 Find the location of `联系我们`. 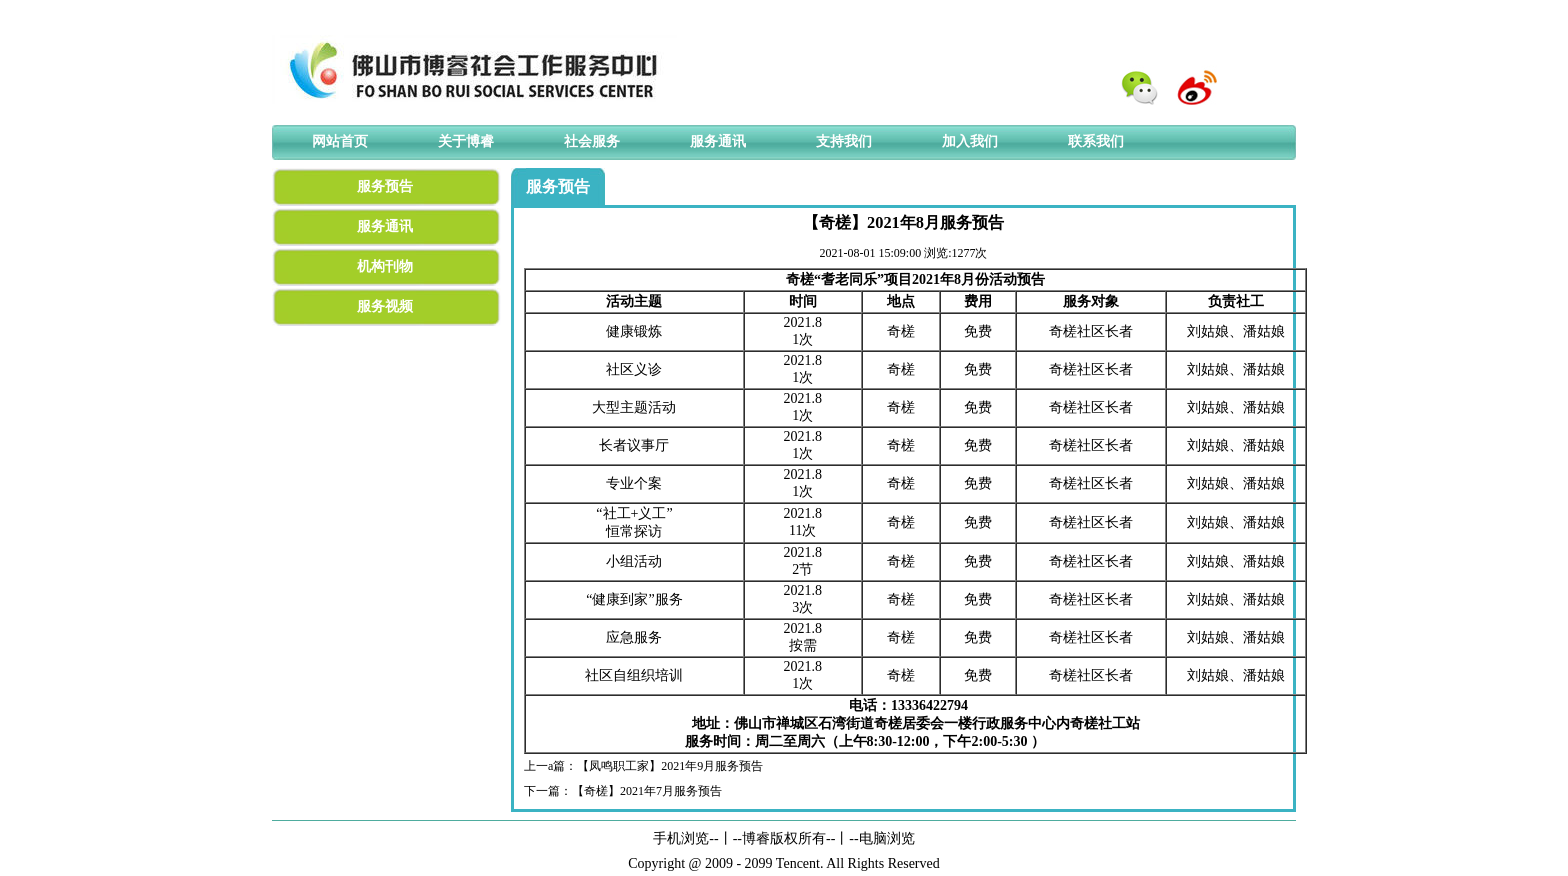

联系我们 is located at coordinates (1096, 141).